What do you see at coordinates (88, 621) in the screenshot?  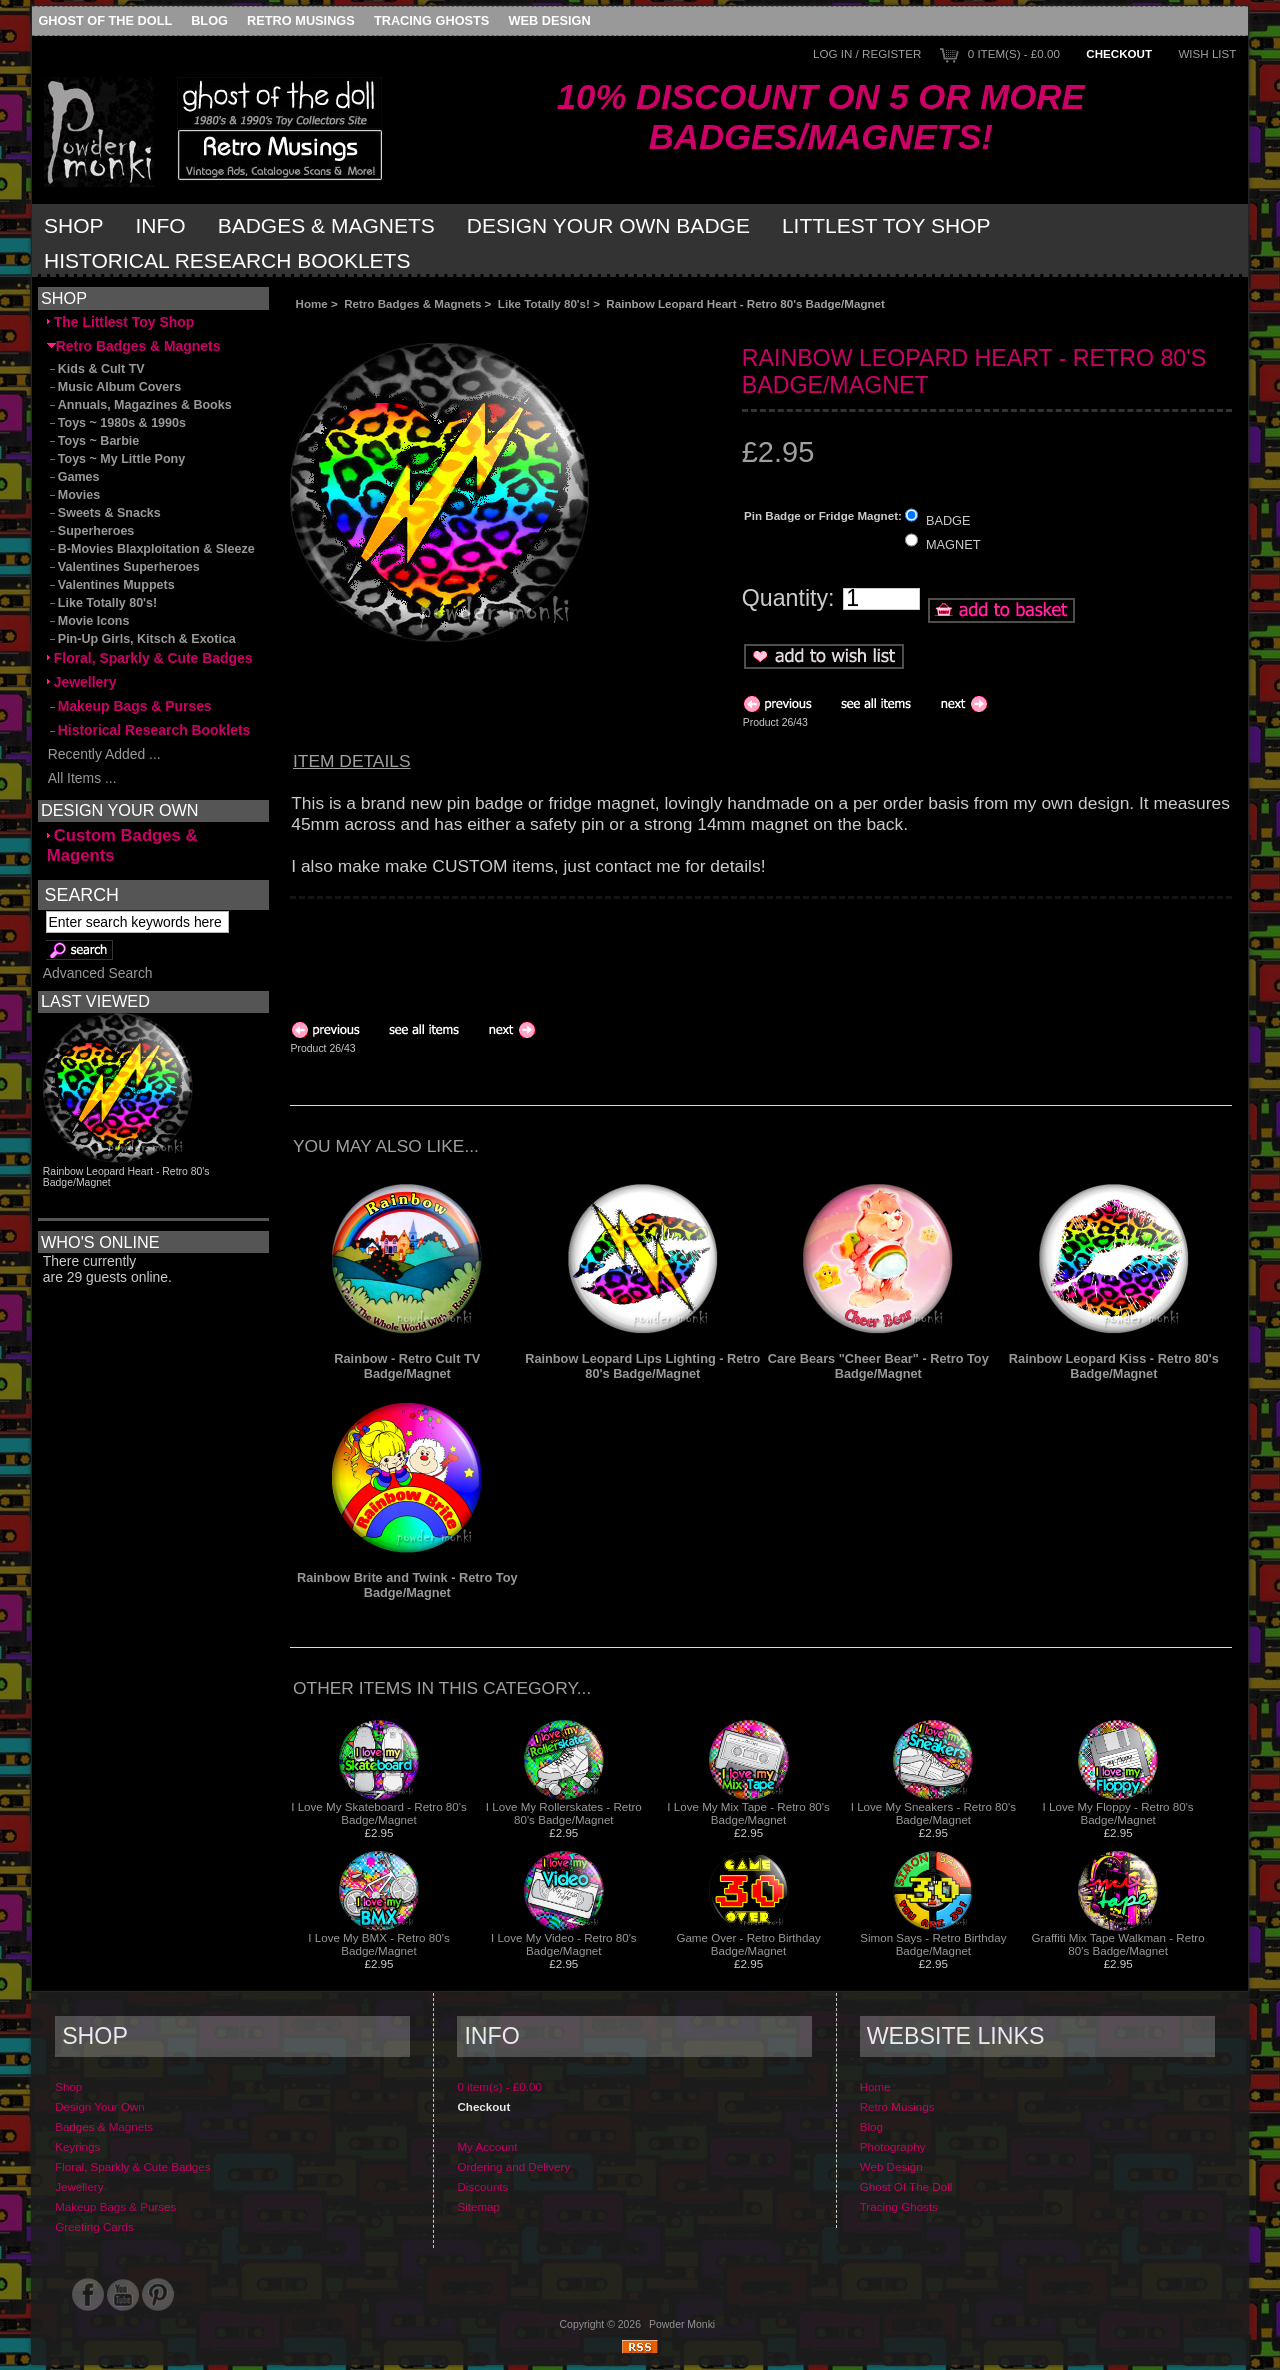 I see `Movie Icons` at bounding box center [88, 621].